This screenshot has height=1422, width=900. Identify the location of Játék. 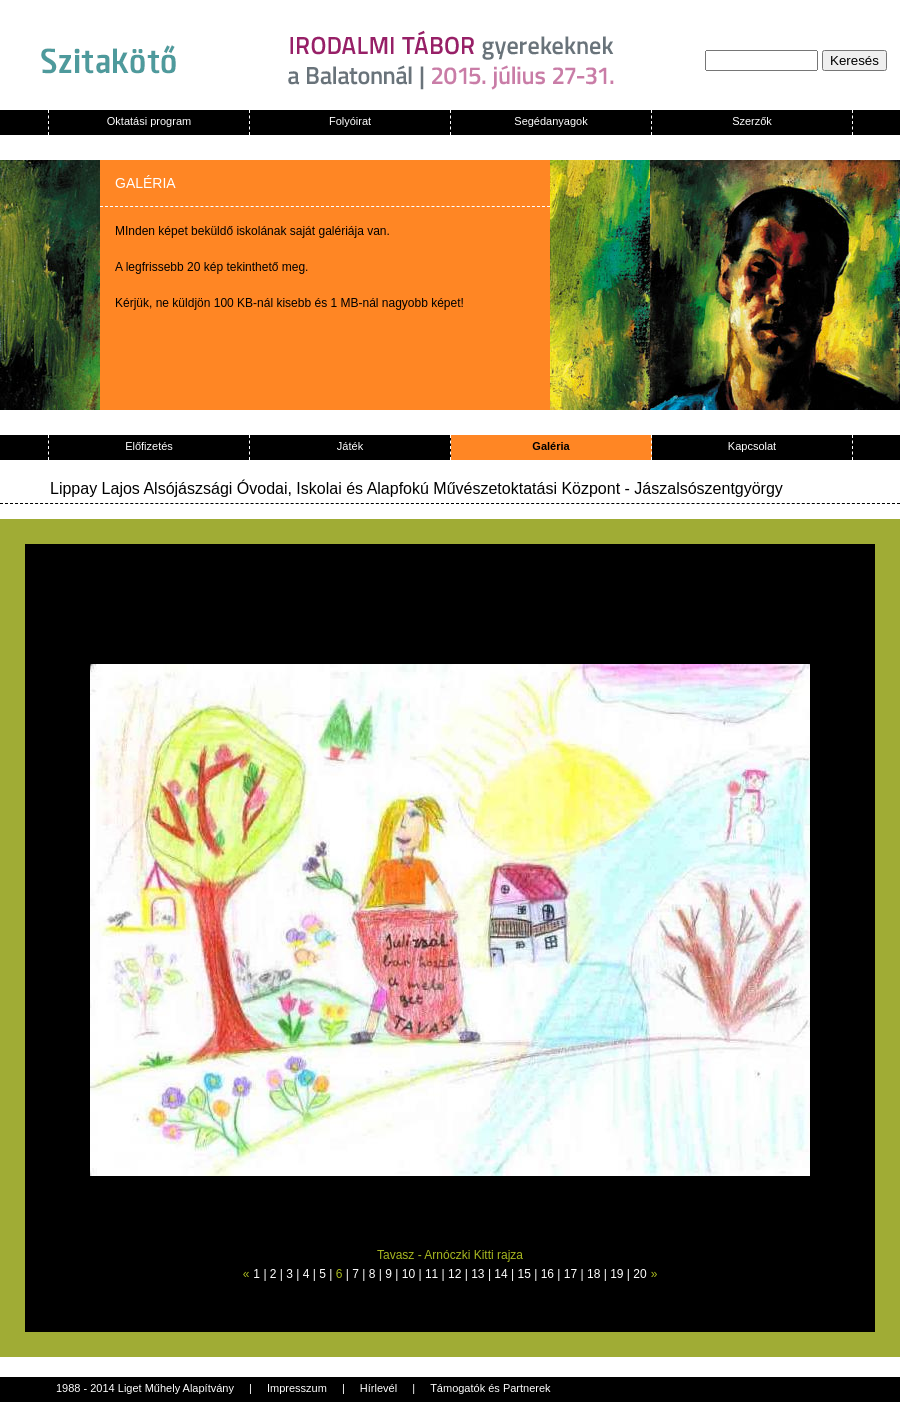
(350, 446).